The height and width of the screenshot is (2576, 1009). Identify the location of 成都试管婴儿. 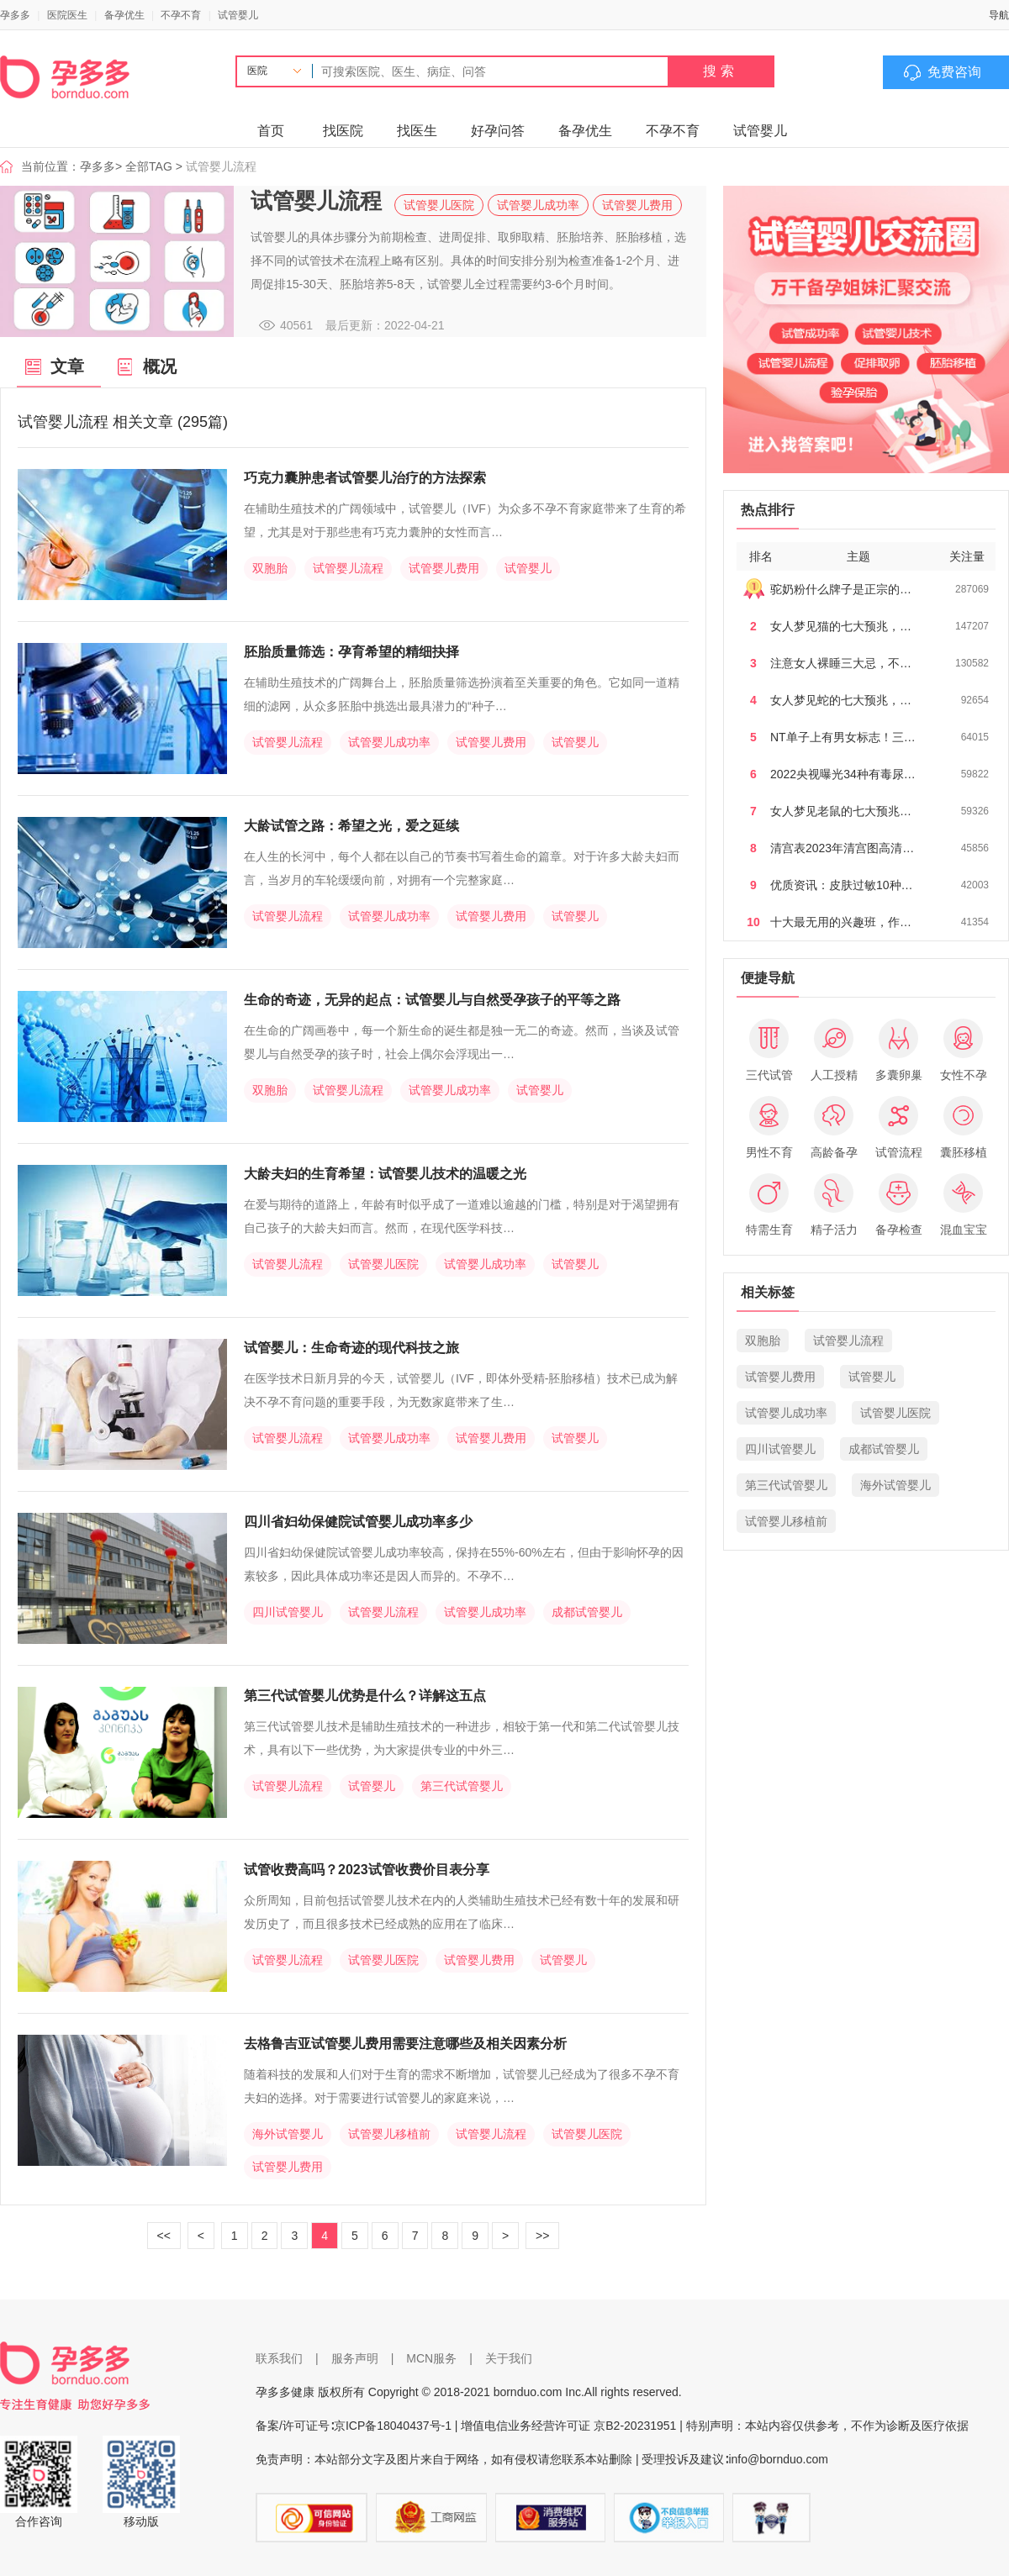
(587, 1612).